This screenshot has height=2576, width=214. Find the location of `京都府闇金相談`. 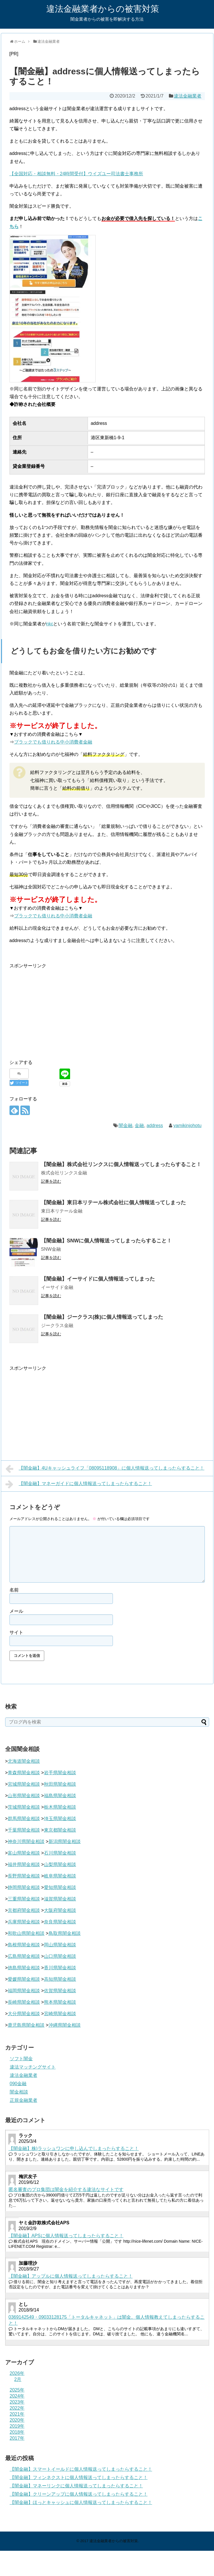

京都府闇金相談 is located at coordinates (24, 1910).